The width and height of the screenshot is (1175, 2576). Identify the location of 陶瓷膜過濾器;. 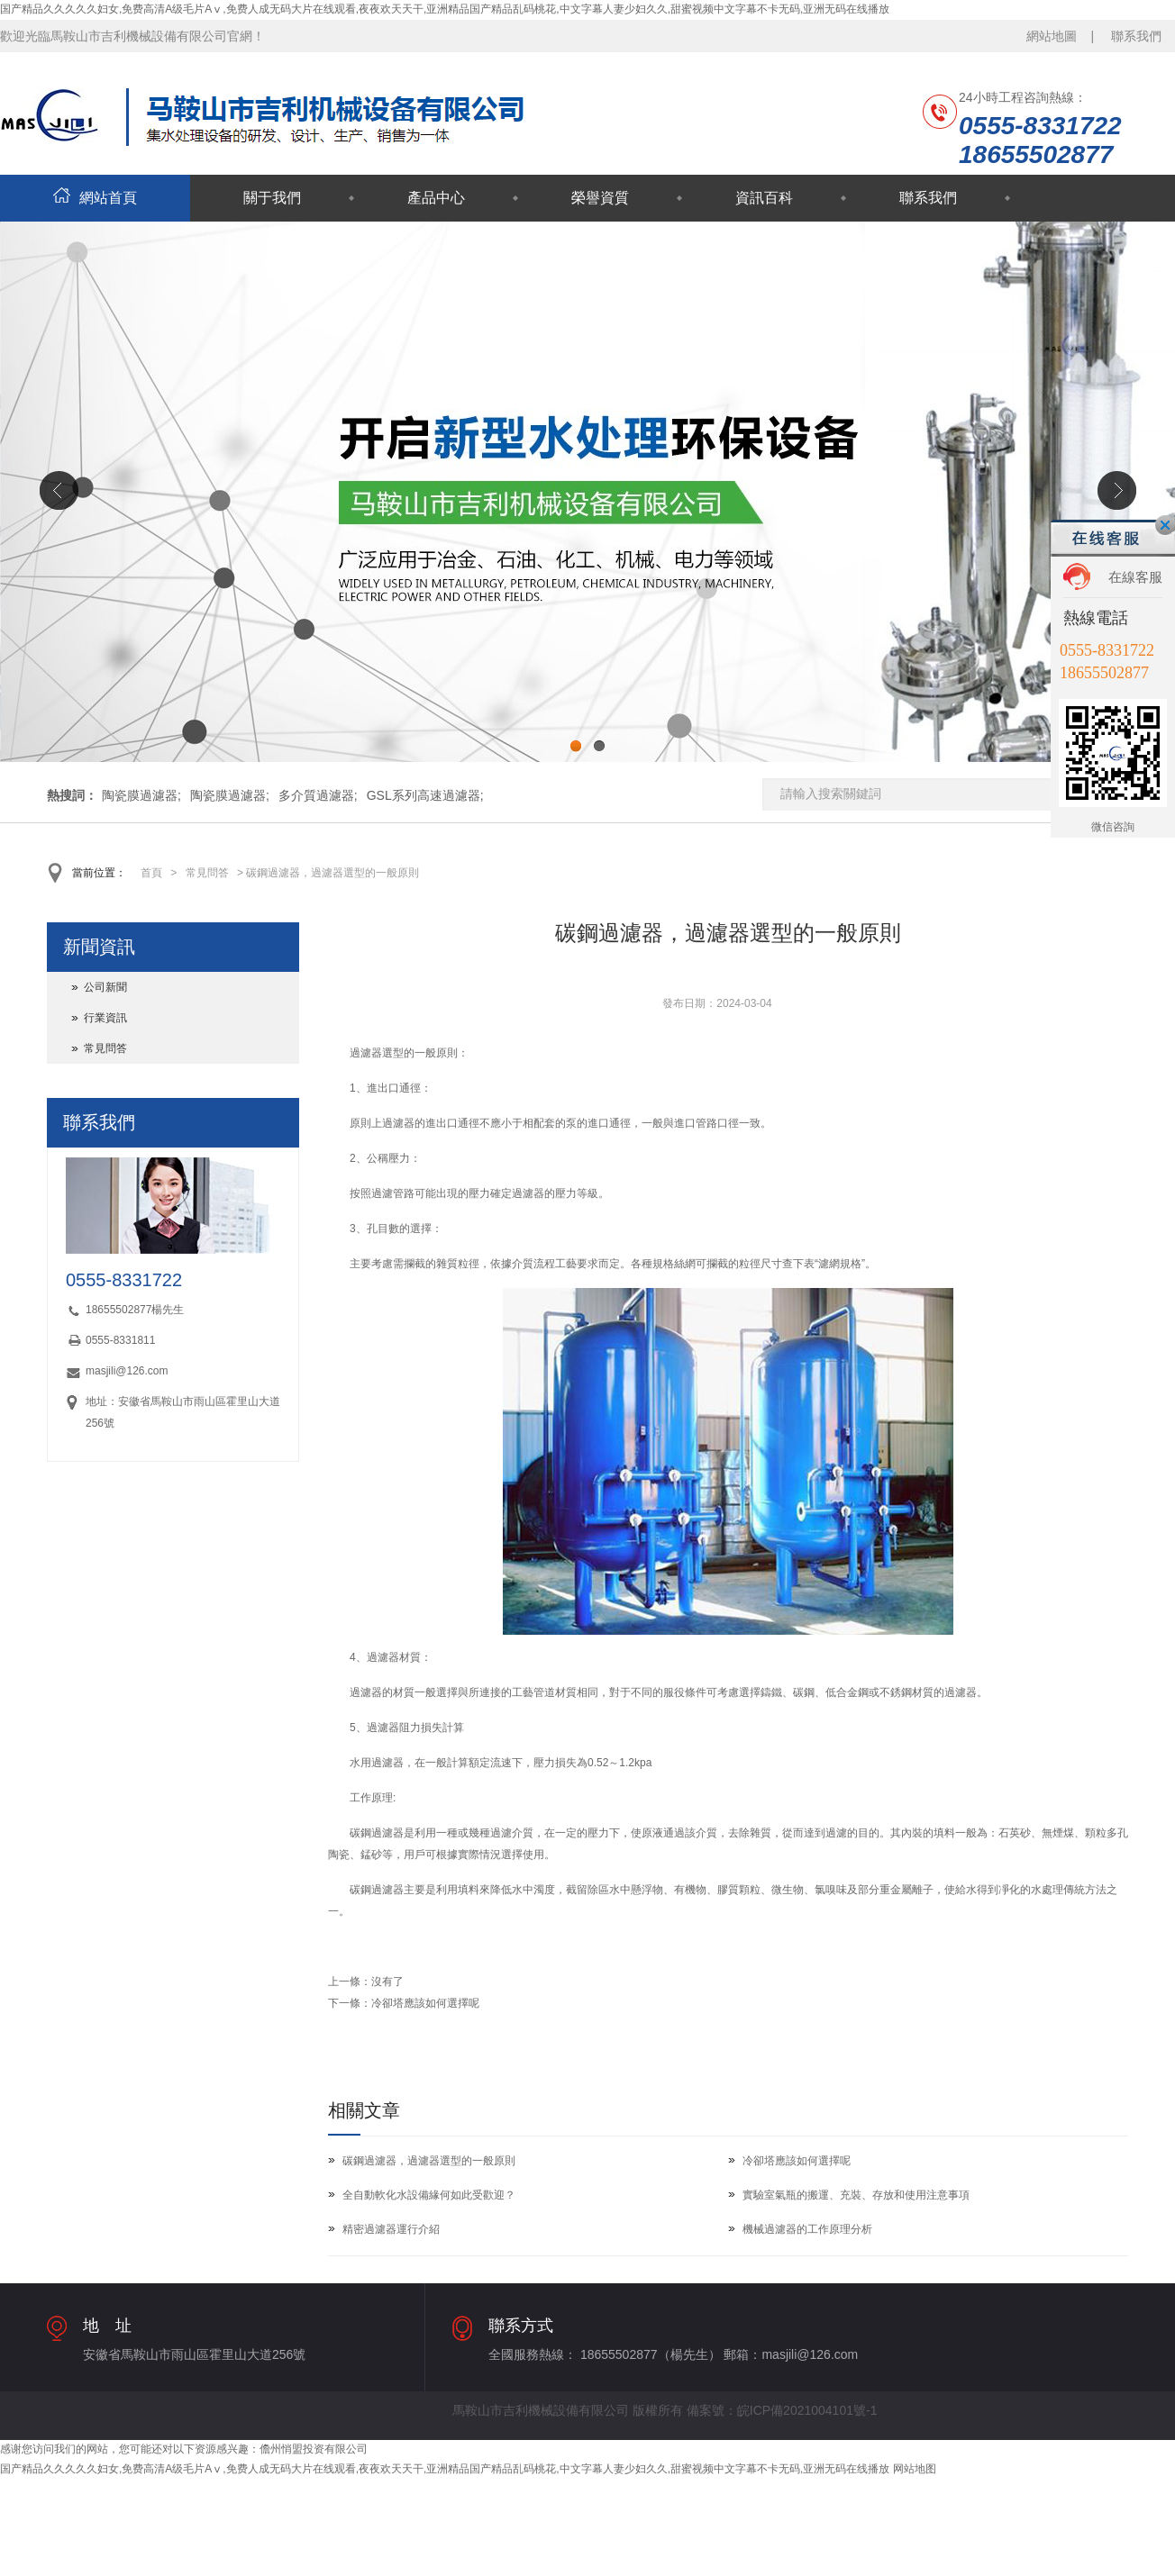
(141, 795).